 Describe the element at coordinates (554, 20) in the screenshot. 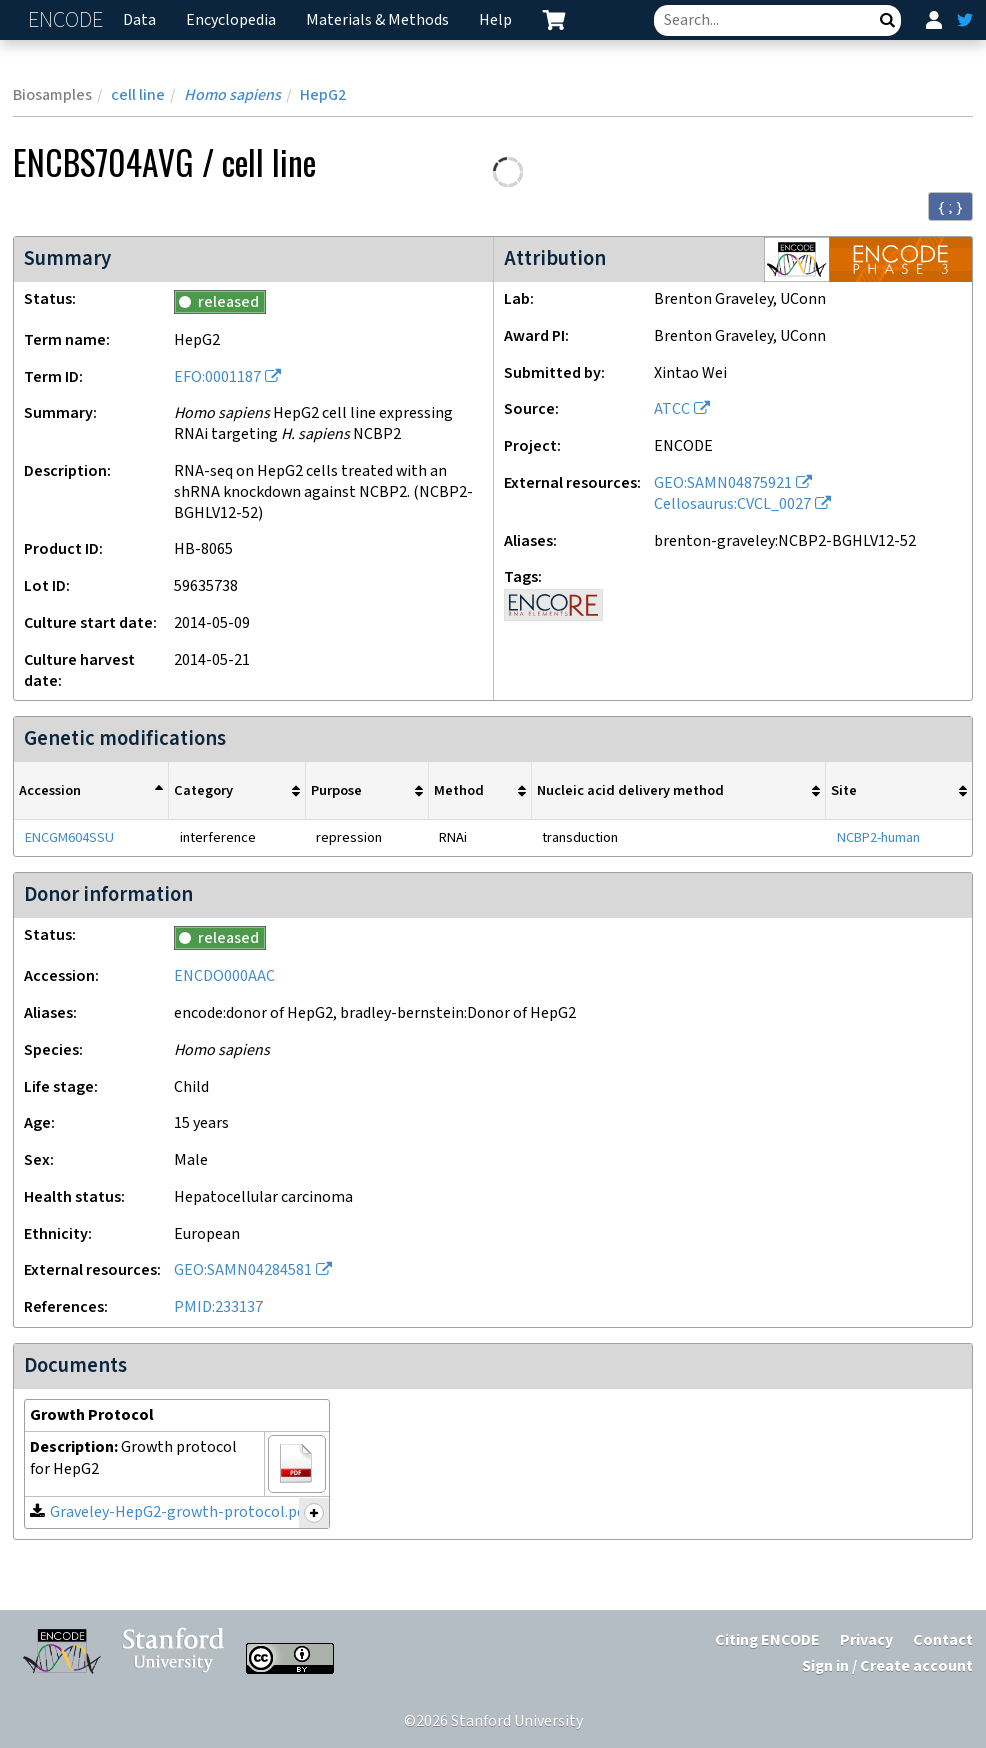

I see `[cart containing 0 item]` at that location.